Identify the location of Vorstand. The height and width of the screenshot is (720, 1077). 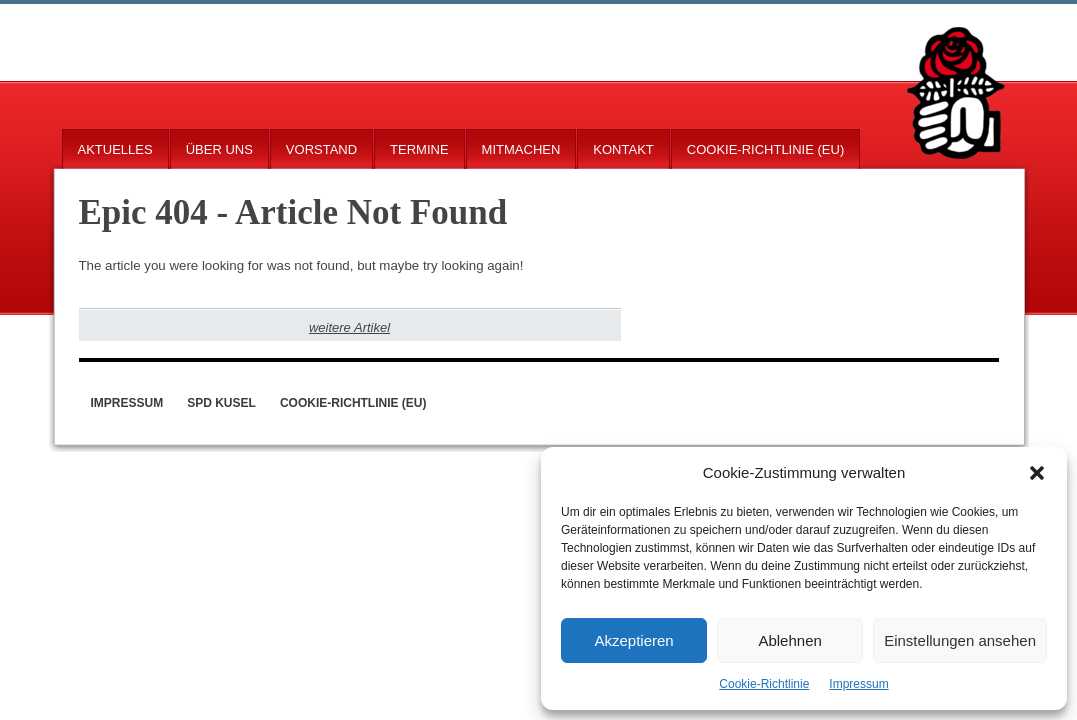
(321, 149).